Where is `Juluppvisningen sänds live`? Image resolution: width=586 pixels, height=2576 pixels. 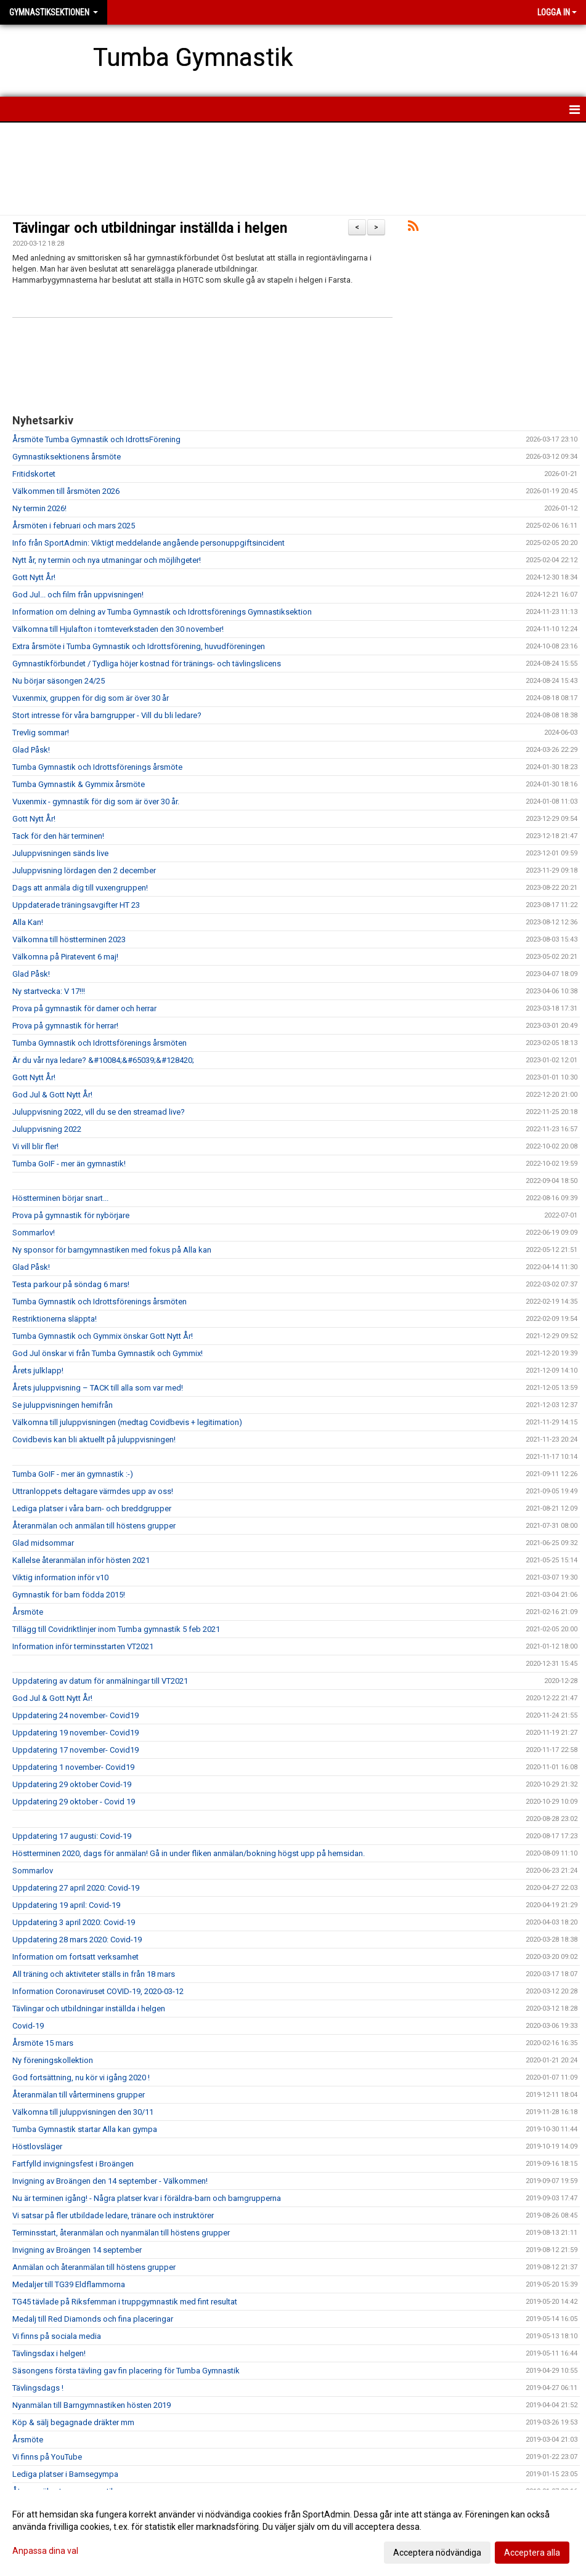 Juluppvisningen sänds live is located at coordinates (60, 853).